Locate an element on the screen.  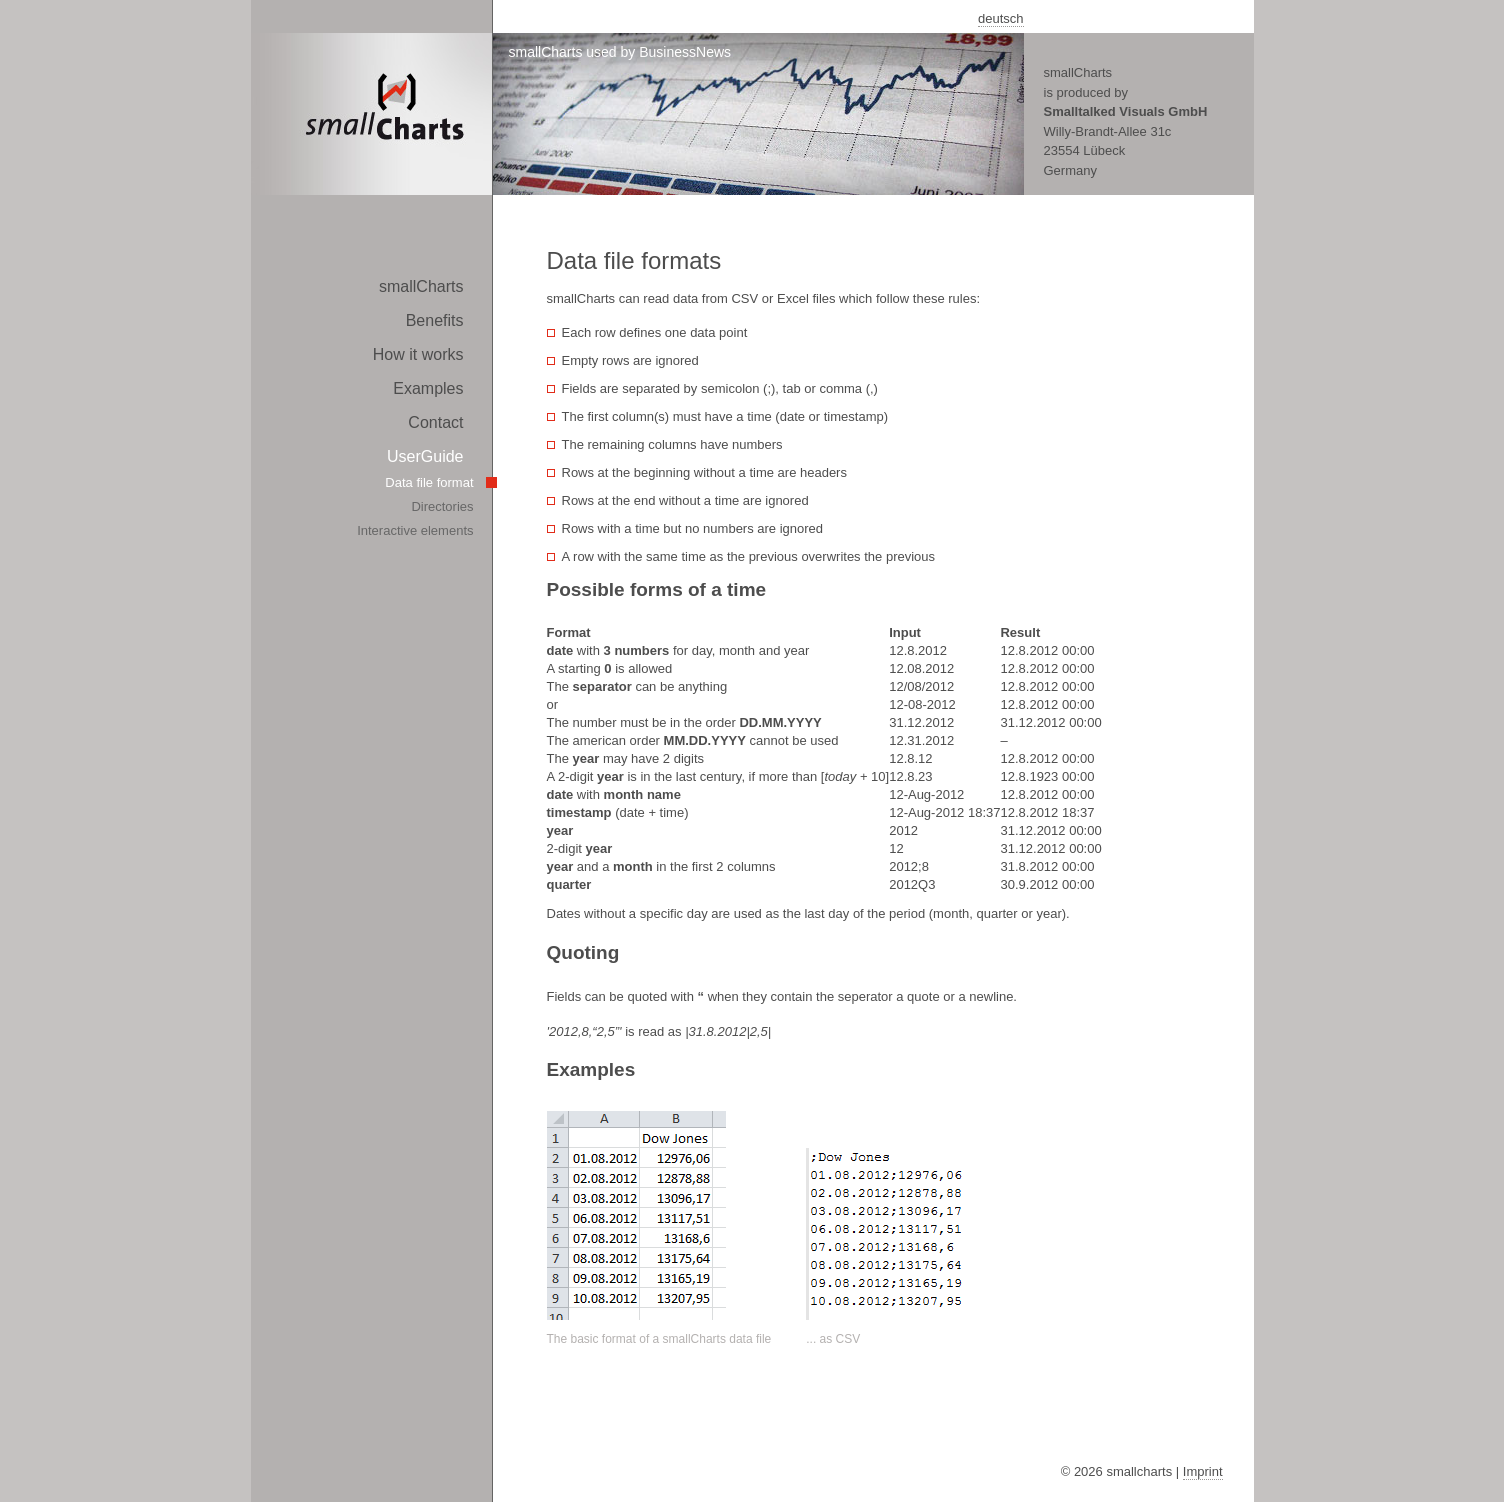
Examples is located at coordinates (428, 388).